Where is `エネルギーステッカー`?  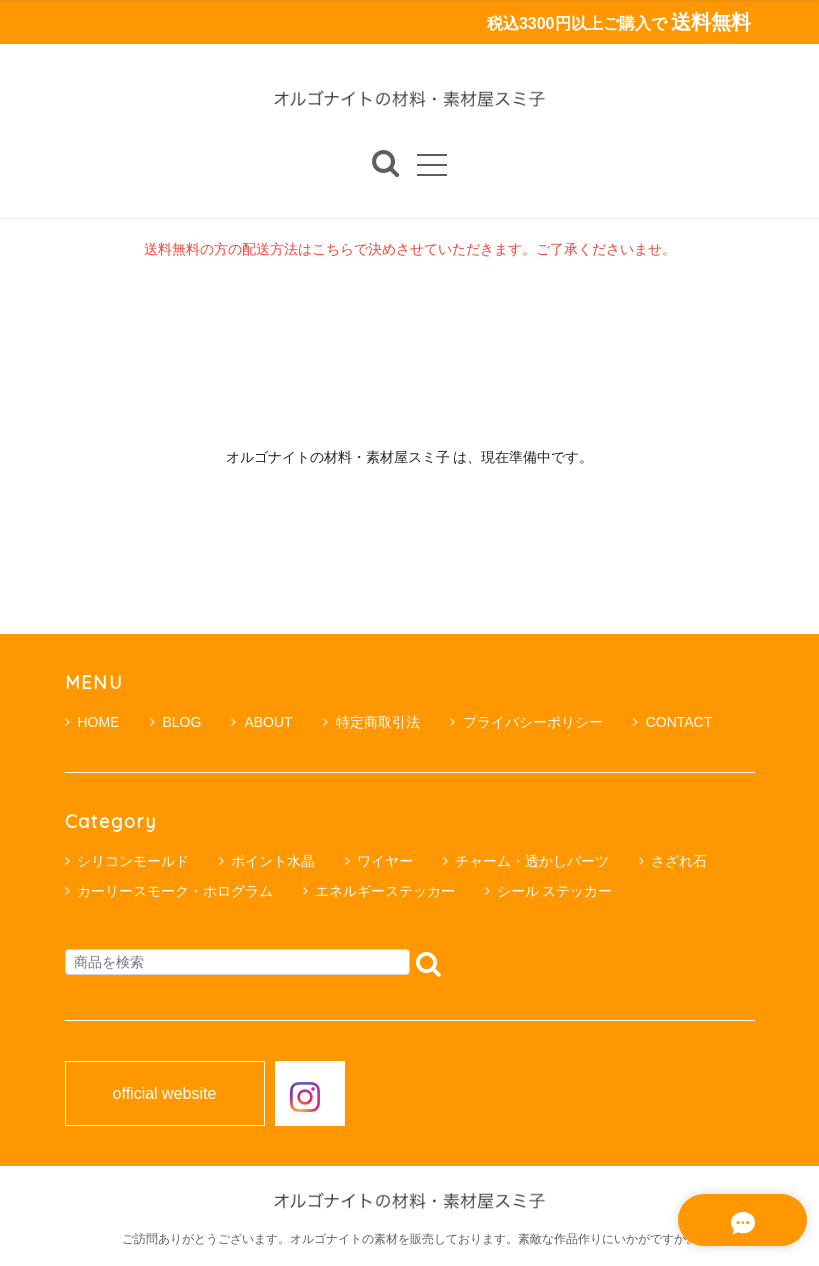 エネルギーステッカー is located at coordinates (385, 891).